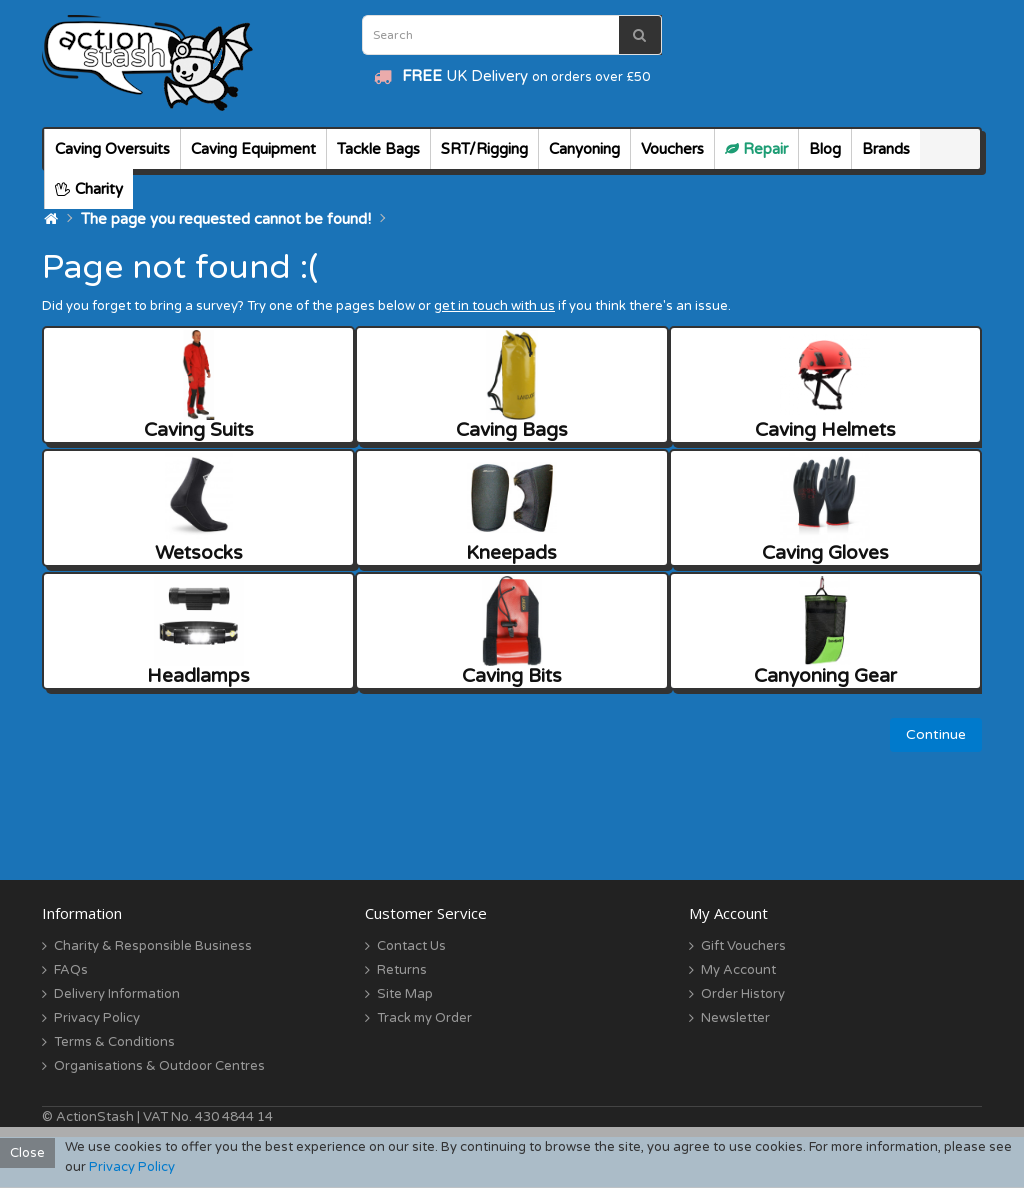  I want to click on Headlamps, so click(198, 631).